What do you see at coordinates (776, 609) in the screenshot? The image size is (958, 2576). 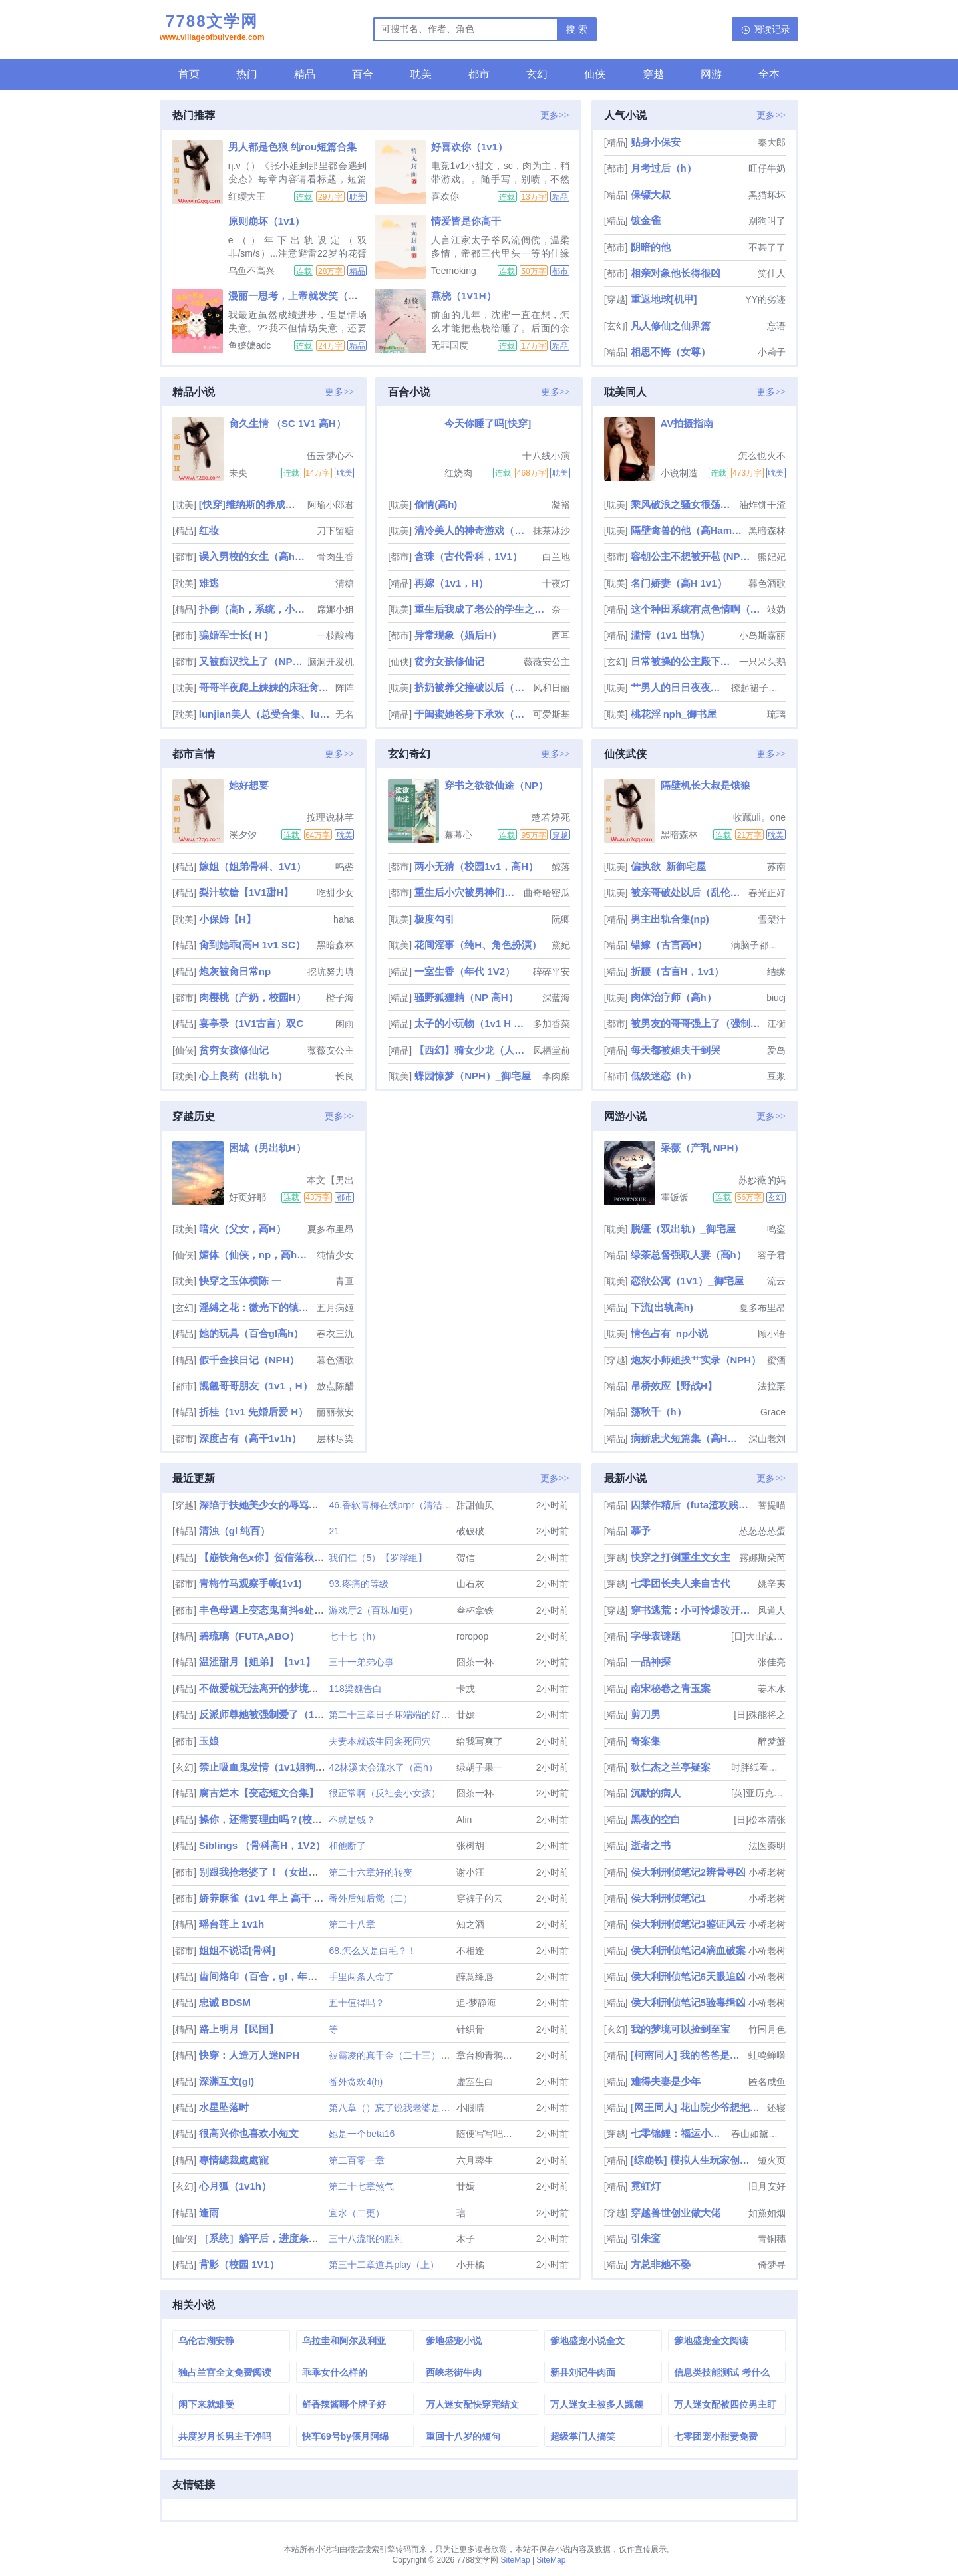 I see `攱妫` at bounding box center [776, 609].